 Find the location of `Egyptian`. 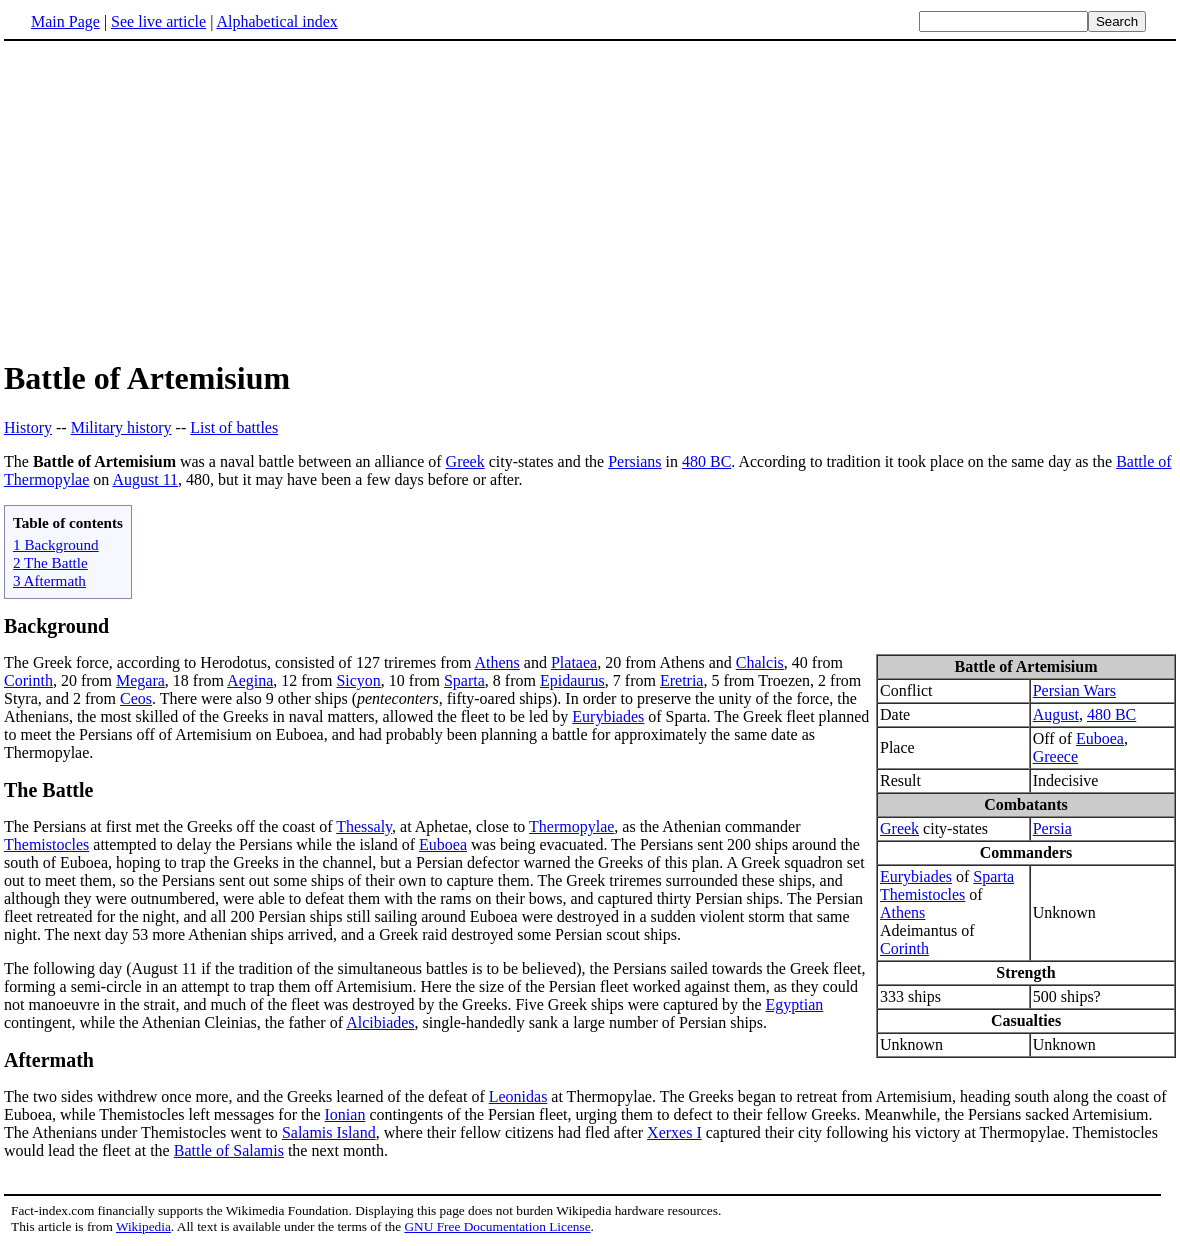

Egyptian is located at coordinates (795, 1004).